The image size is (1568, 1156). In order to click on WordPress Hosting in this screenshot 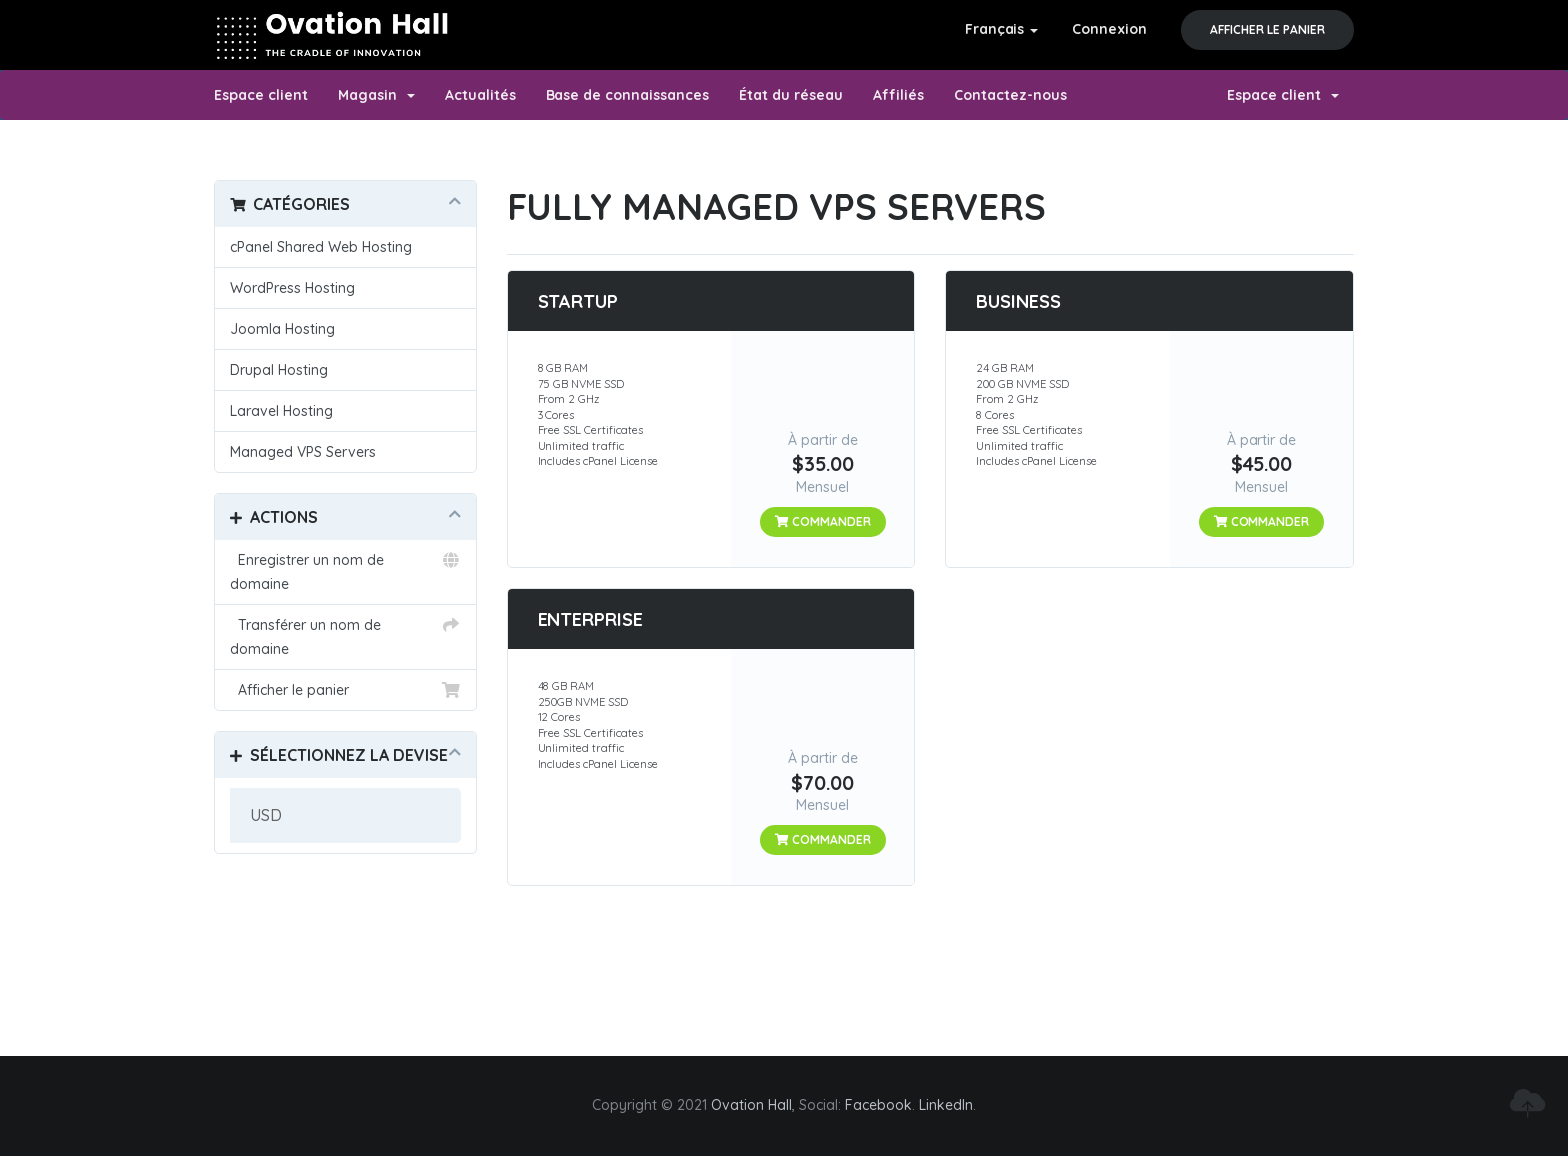, I will do `click(292, 288)`.